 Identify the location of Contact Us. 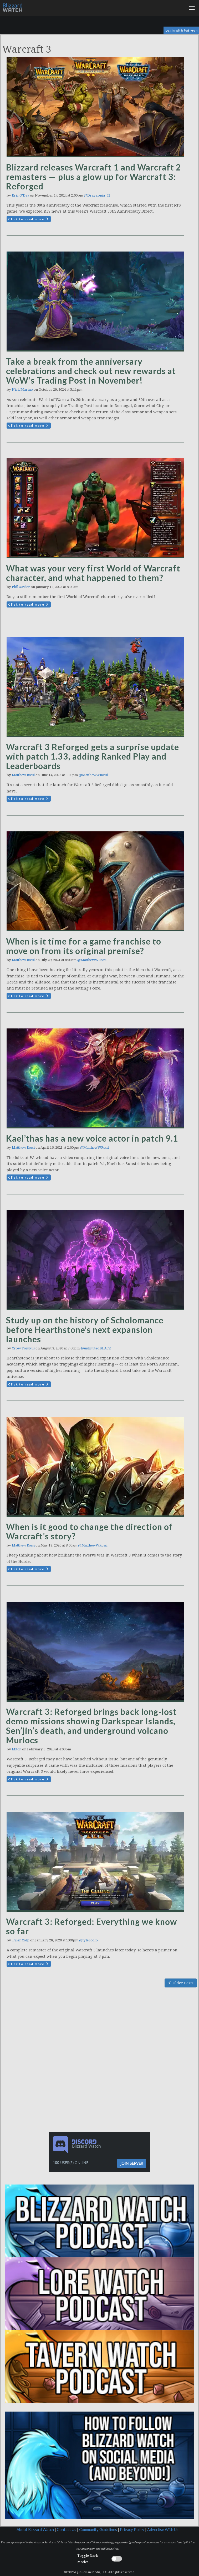
(66, 2529).